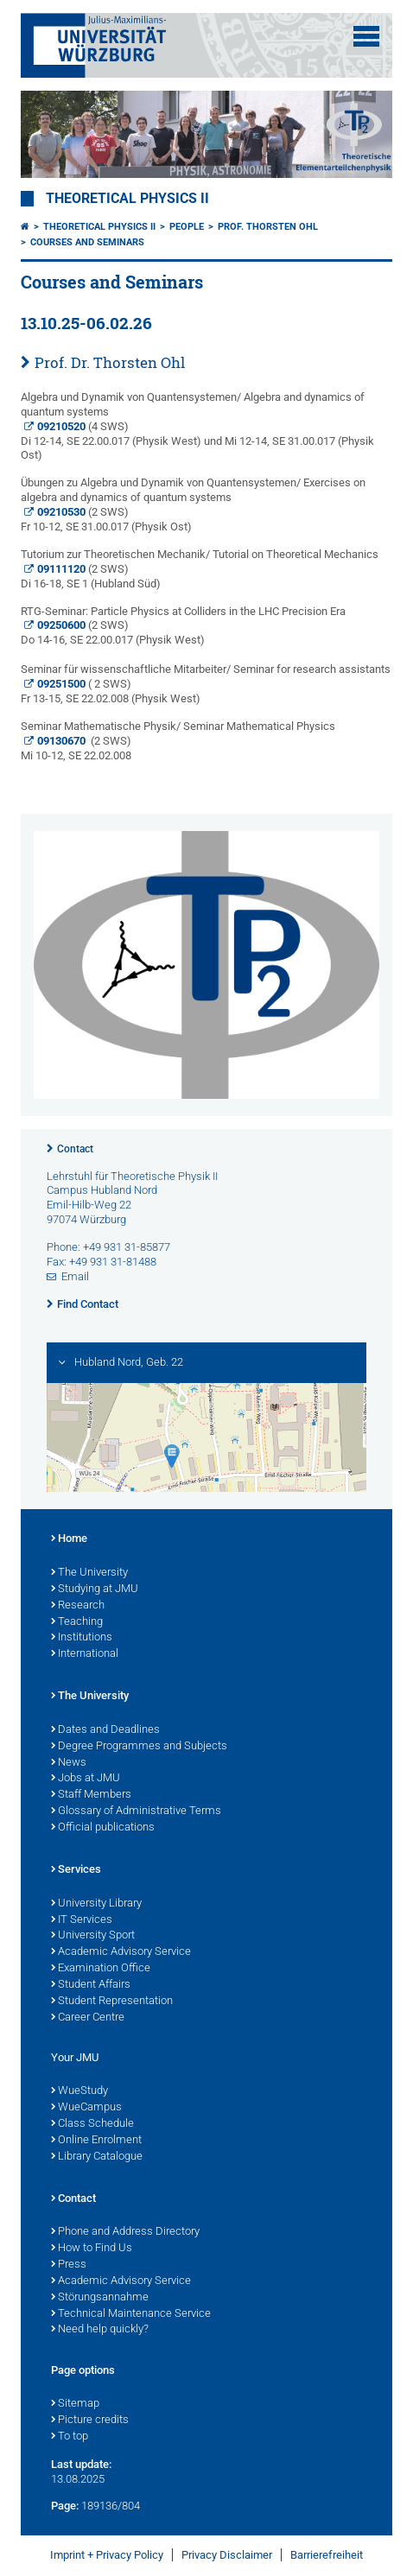 This screenshot has height=2576, width=413. Describe the element at coordinates (61, 625) in the screenshot. I see `09250600` at that location.